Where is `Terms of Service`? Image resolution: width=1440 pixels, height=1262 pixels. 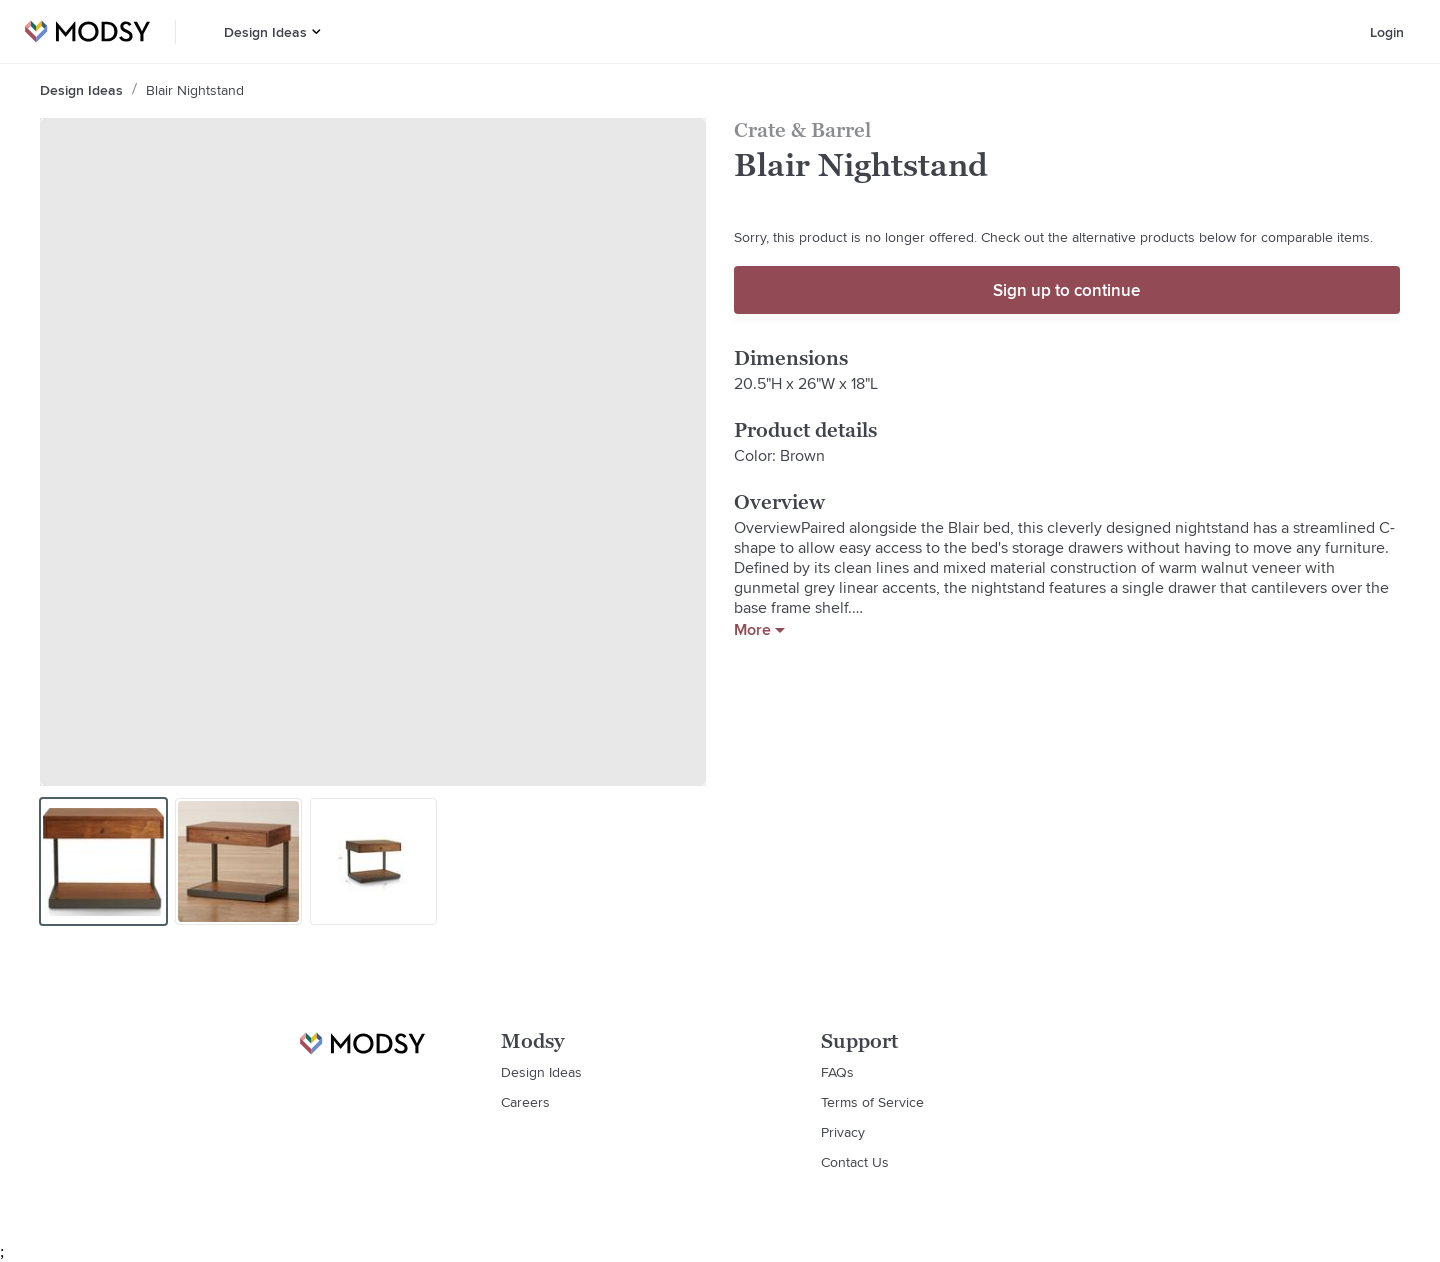
Terms of Service is located at coordinates (872, 1102).